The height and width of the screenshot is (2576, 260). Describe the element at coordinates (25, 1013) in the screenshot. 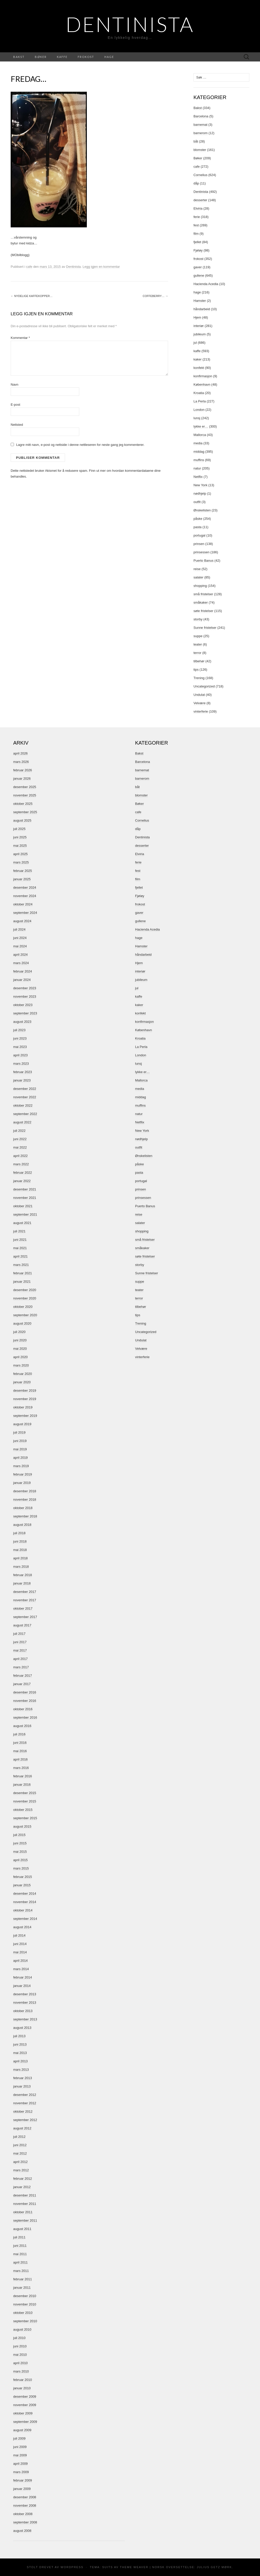

I see `september 2023` at that location.